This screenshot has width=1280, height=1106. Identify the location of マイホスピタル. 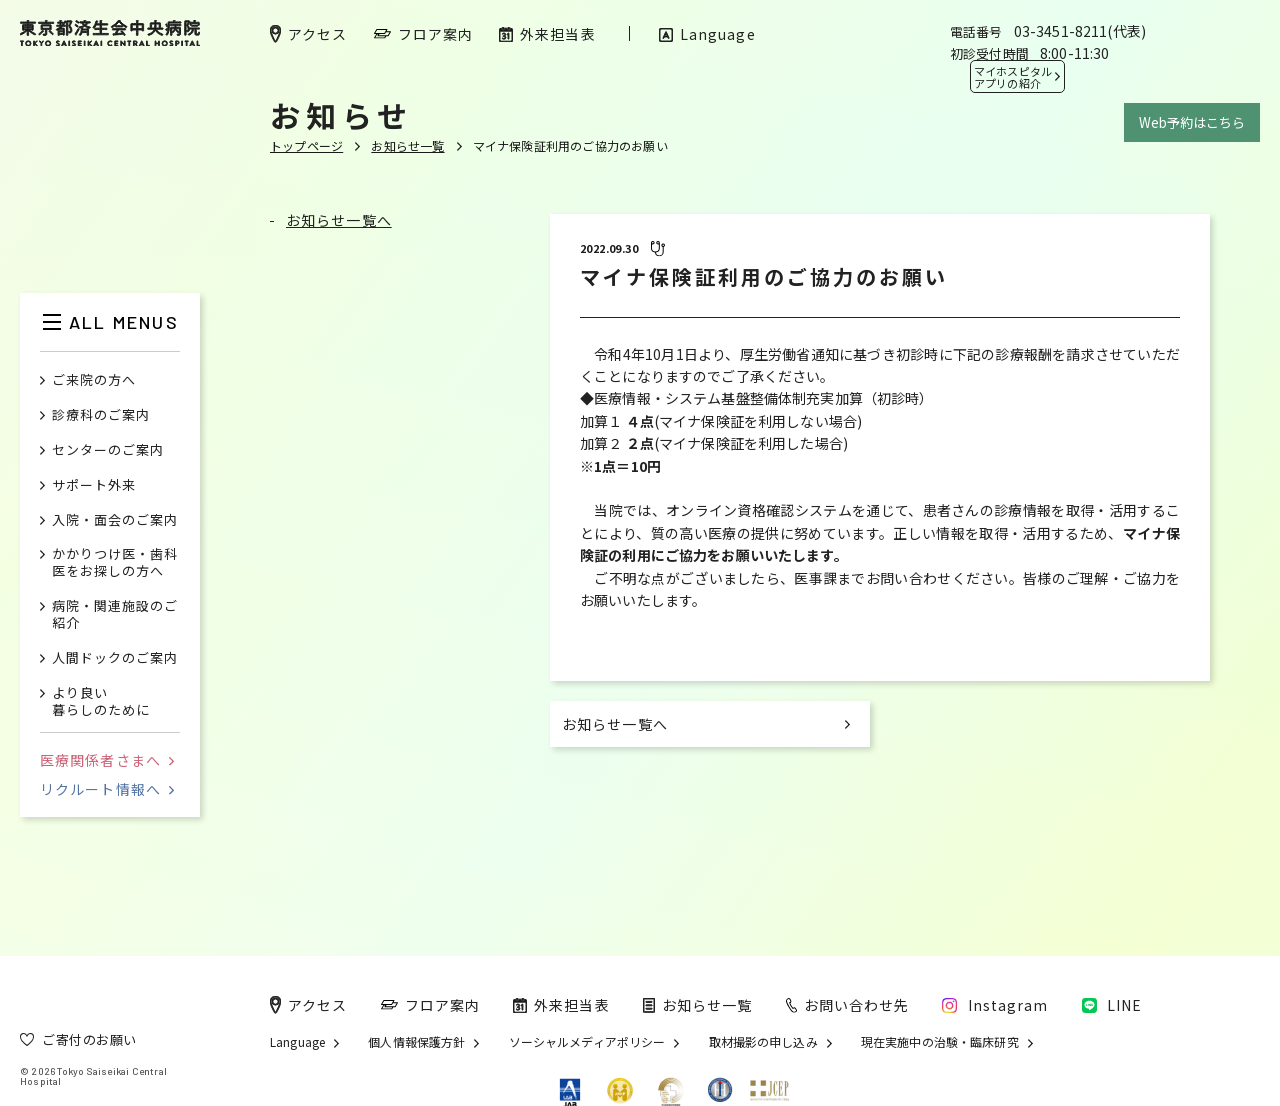
(1013, 77).